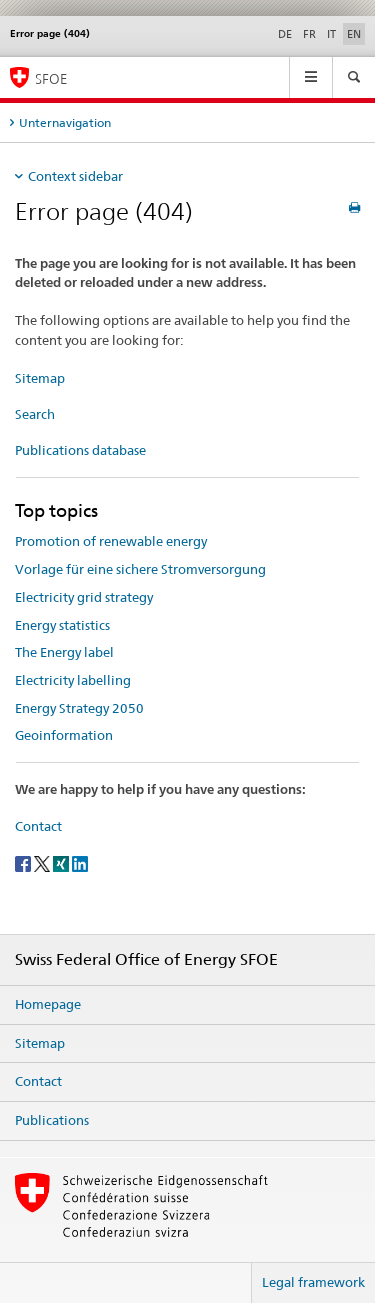 The image size is (375, 1303). I want to click on [Twitter], so click(43, 862).